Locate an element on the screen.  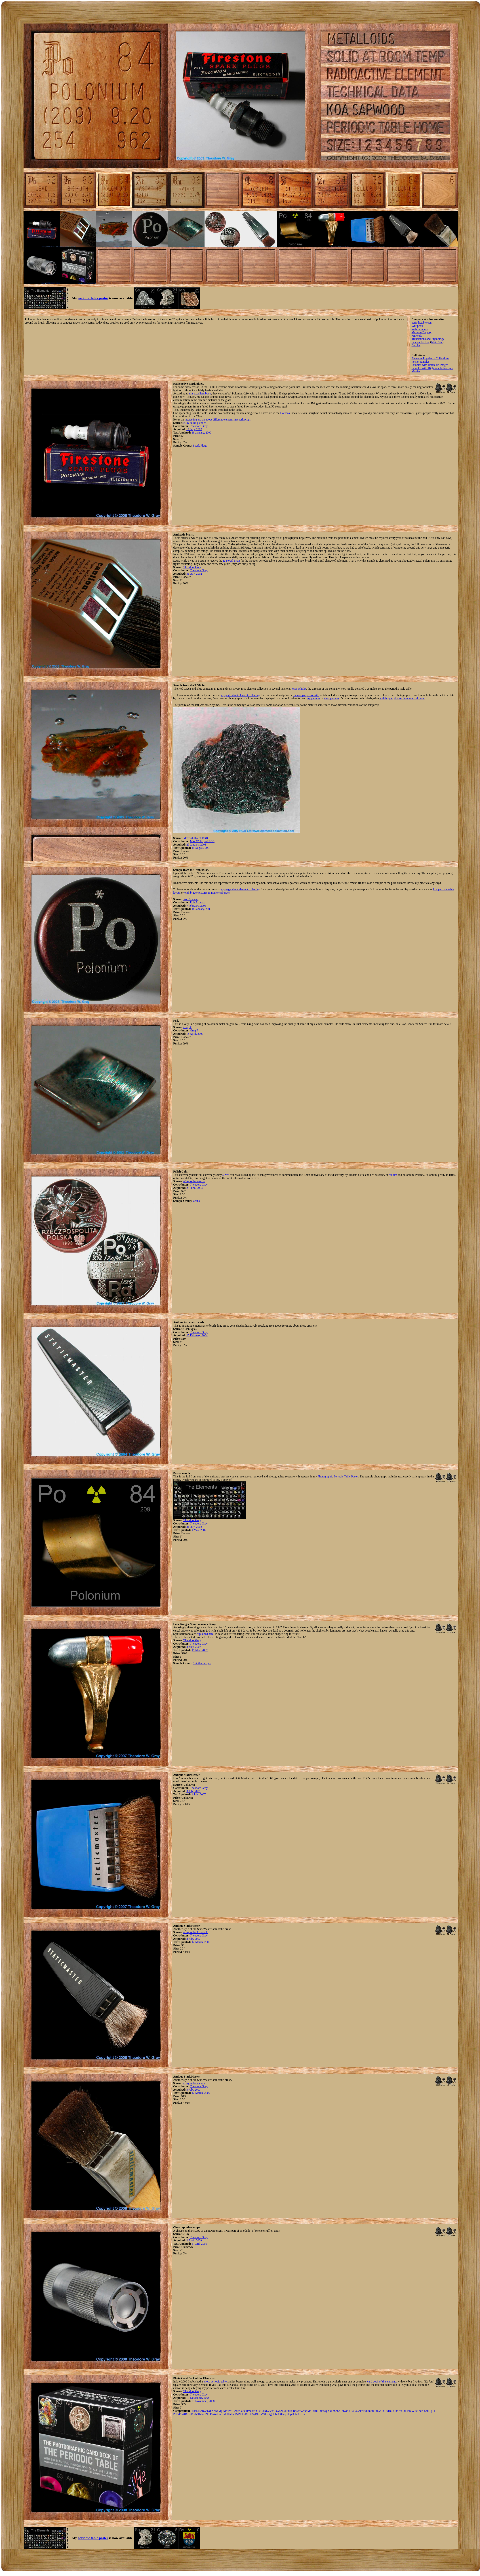
Os is located at coordinates (419, 2410).